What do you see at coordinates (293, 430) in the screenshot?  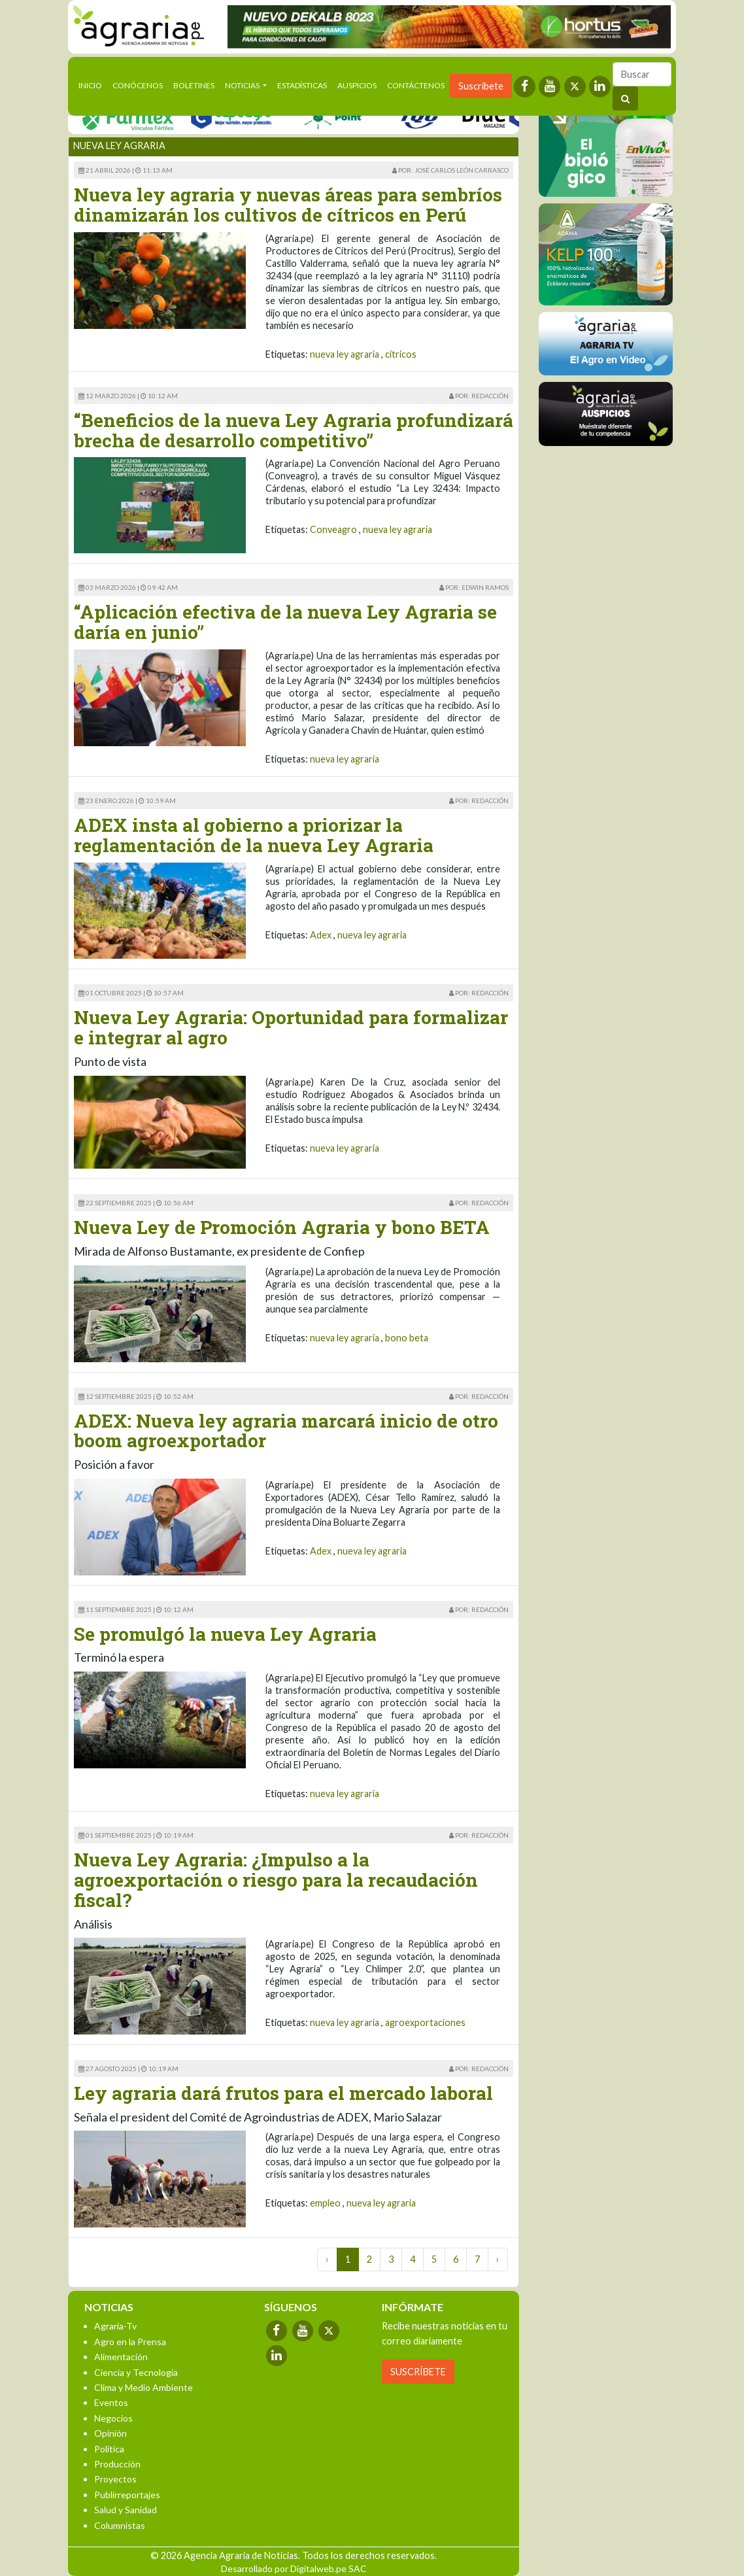 I see `“Beneficios de la nueva Ley Agraria profundizará brecha de desarrollo competitivo”` at bounding box center [293, 430].